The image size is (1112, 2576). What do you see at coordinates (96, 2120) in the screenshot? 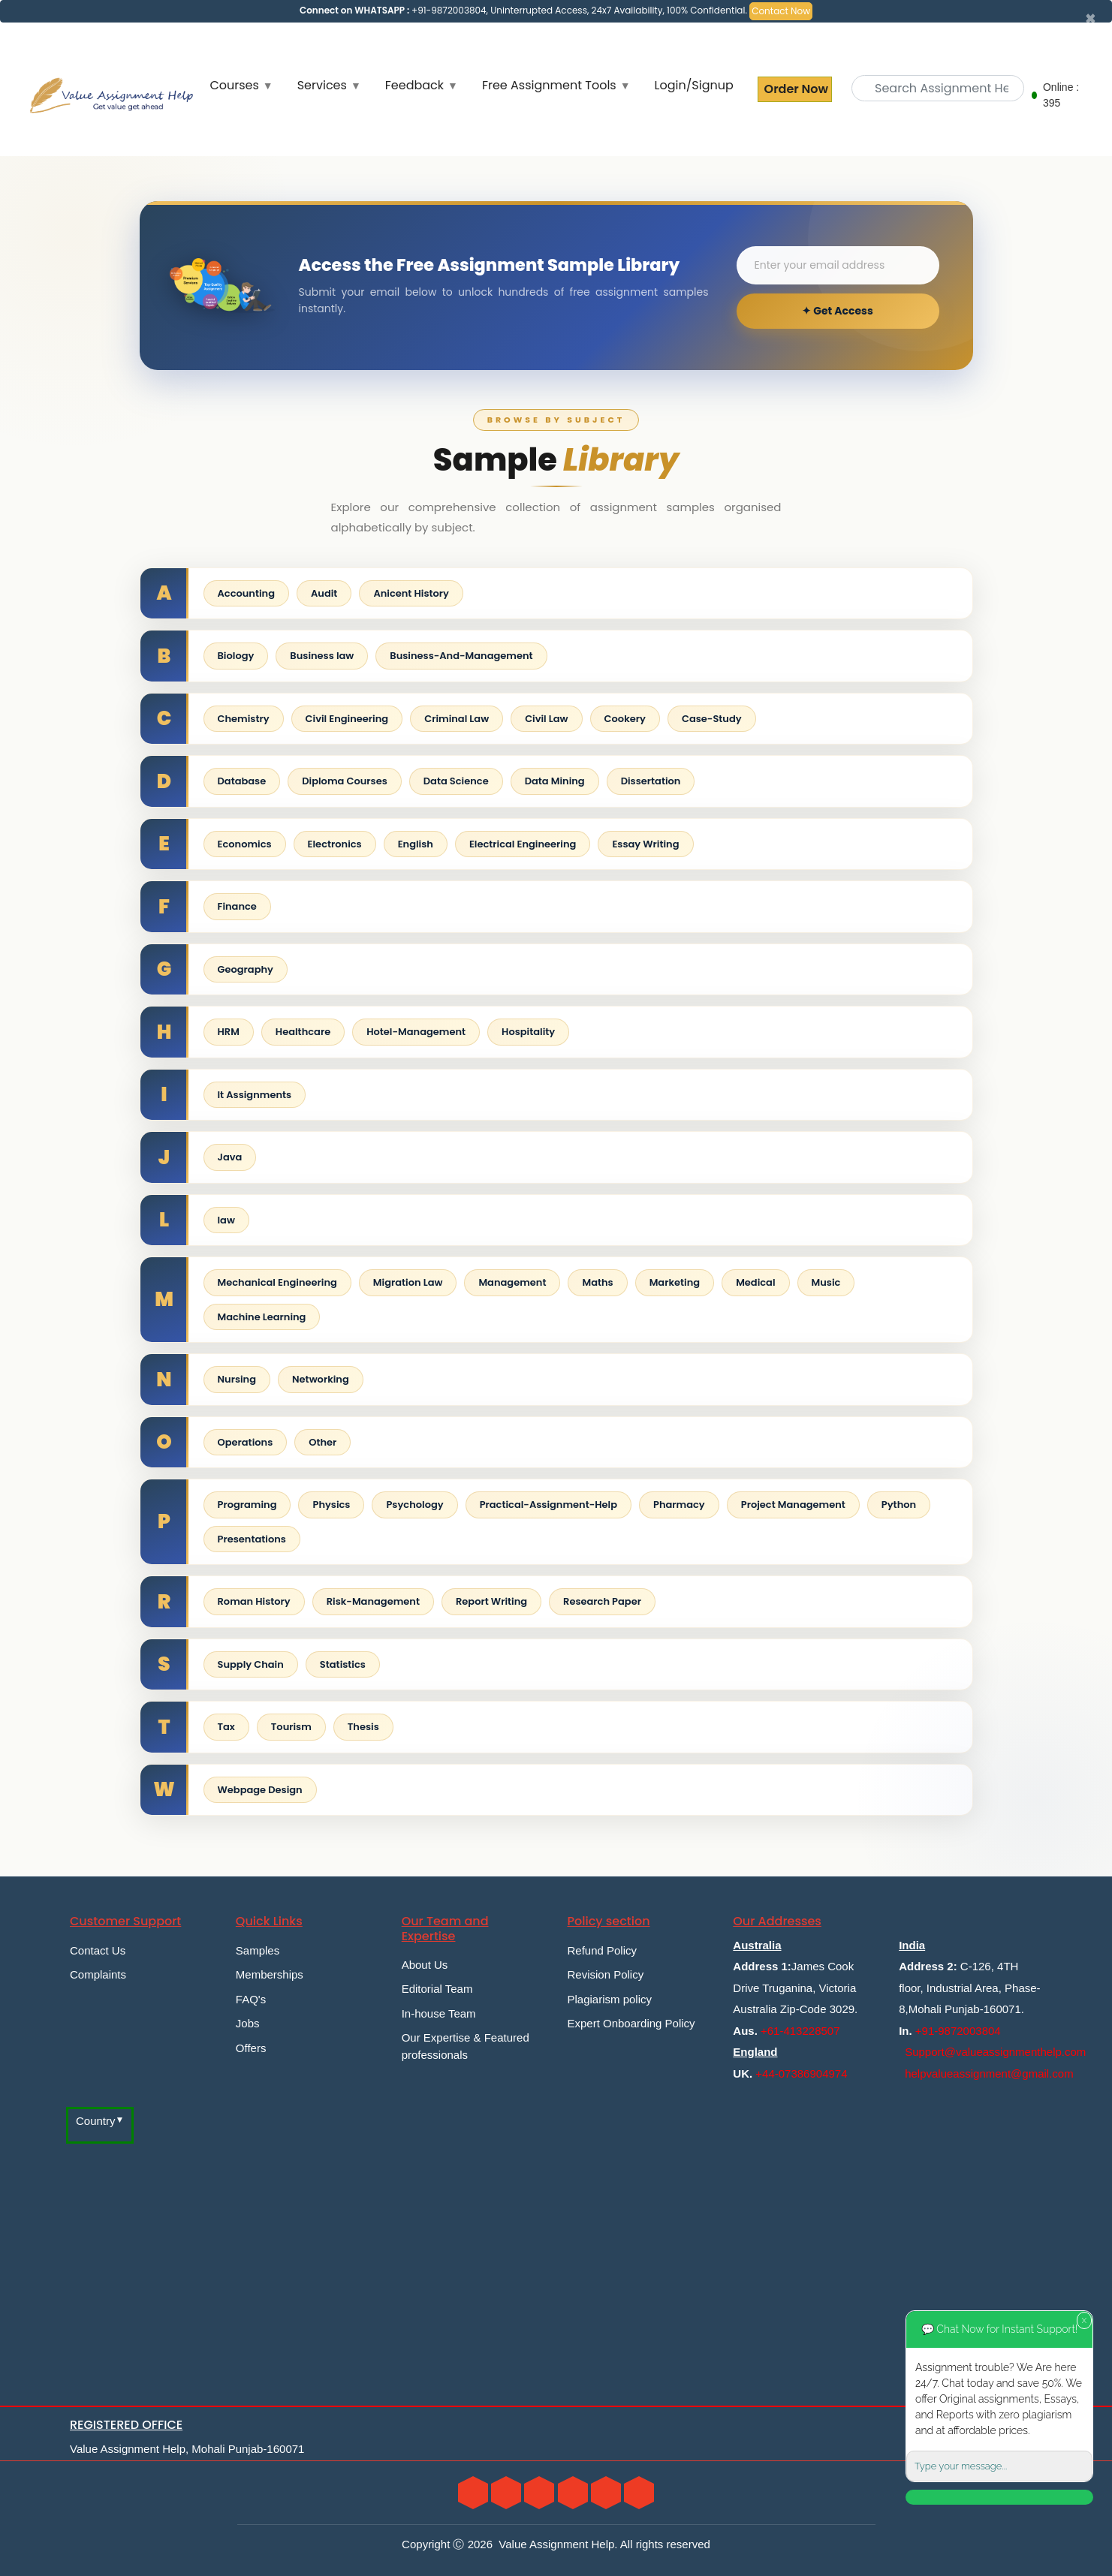
I see `Country` at bounding box center [96, 2120].